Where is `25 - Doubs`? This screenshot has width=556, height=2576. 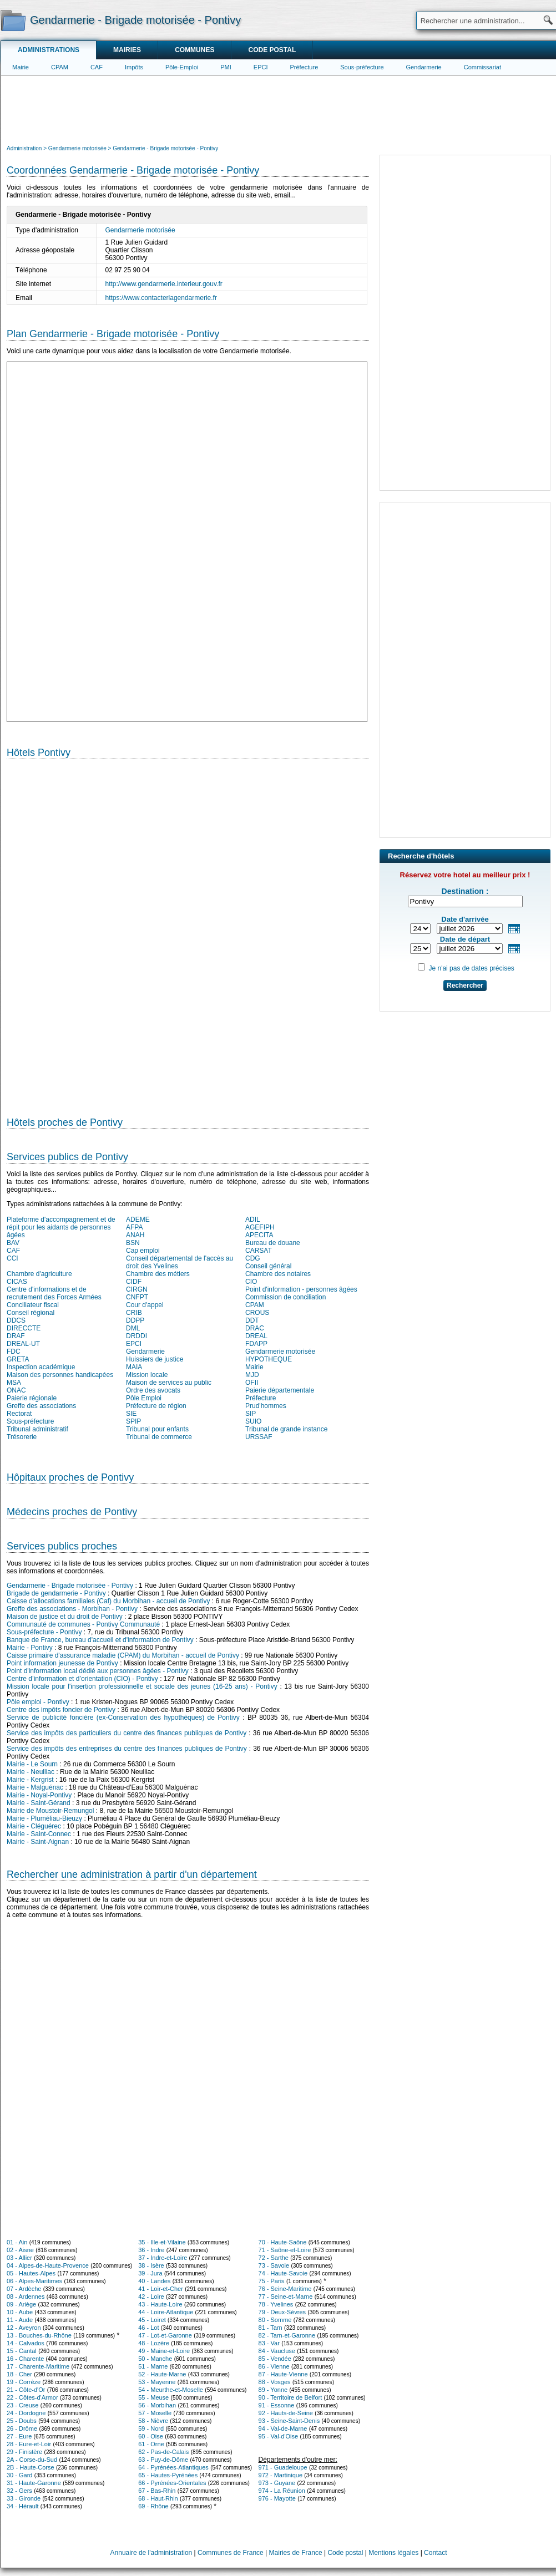
25 - Doubs is located at coordinates (22, 2420).